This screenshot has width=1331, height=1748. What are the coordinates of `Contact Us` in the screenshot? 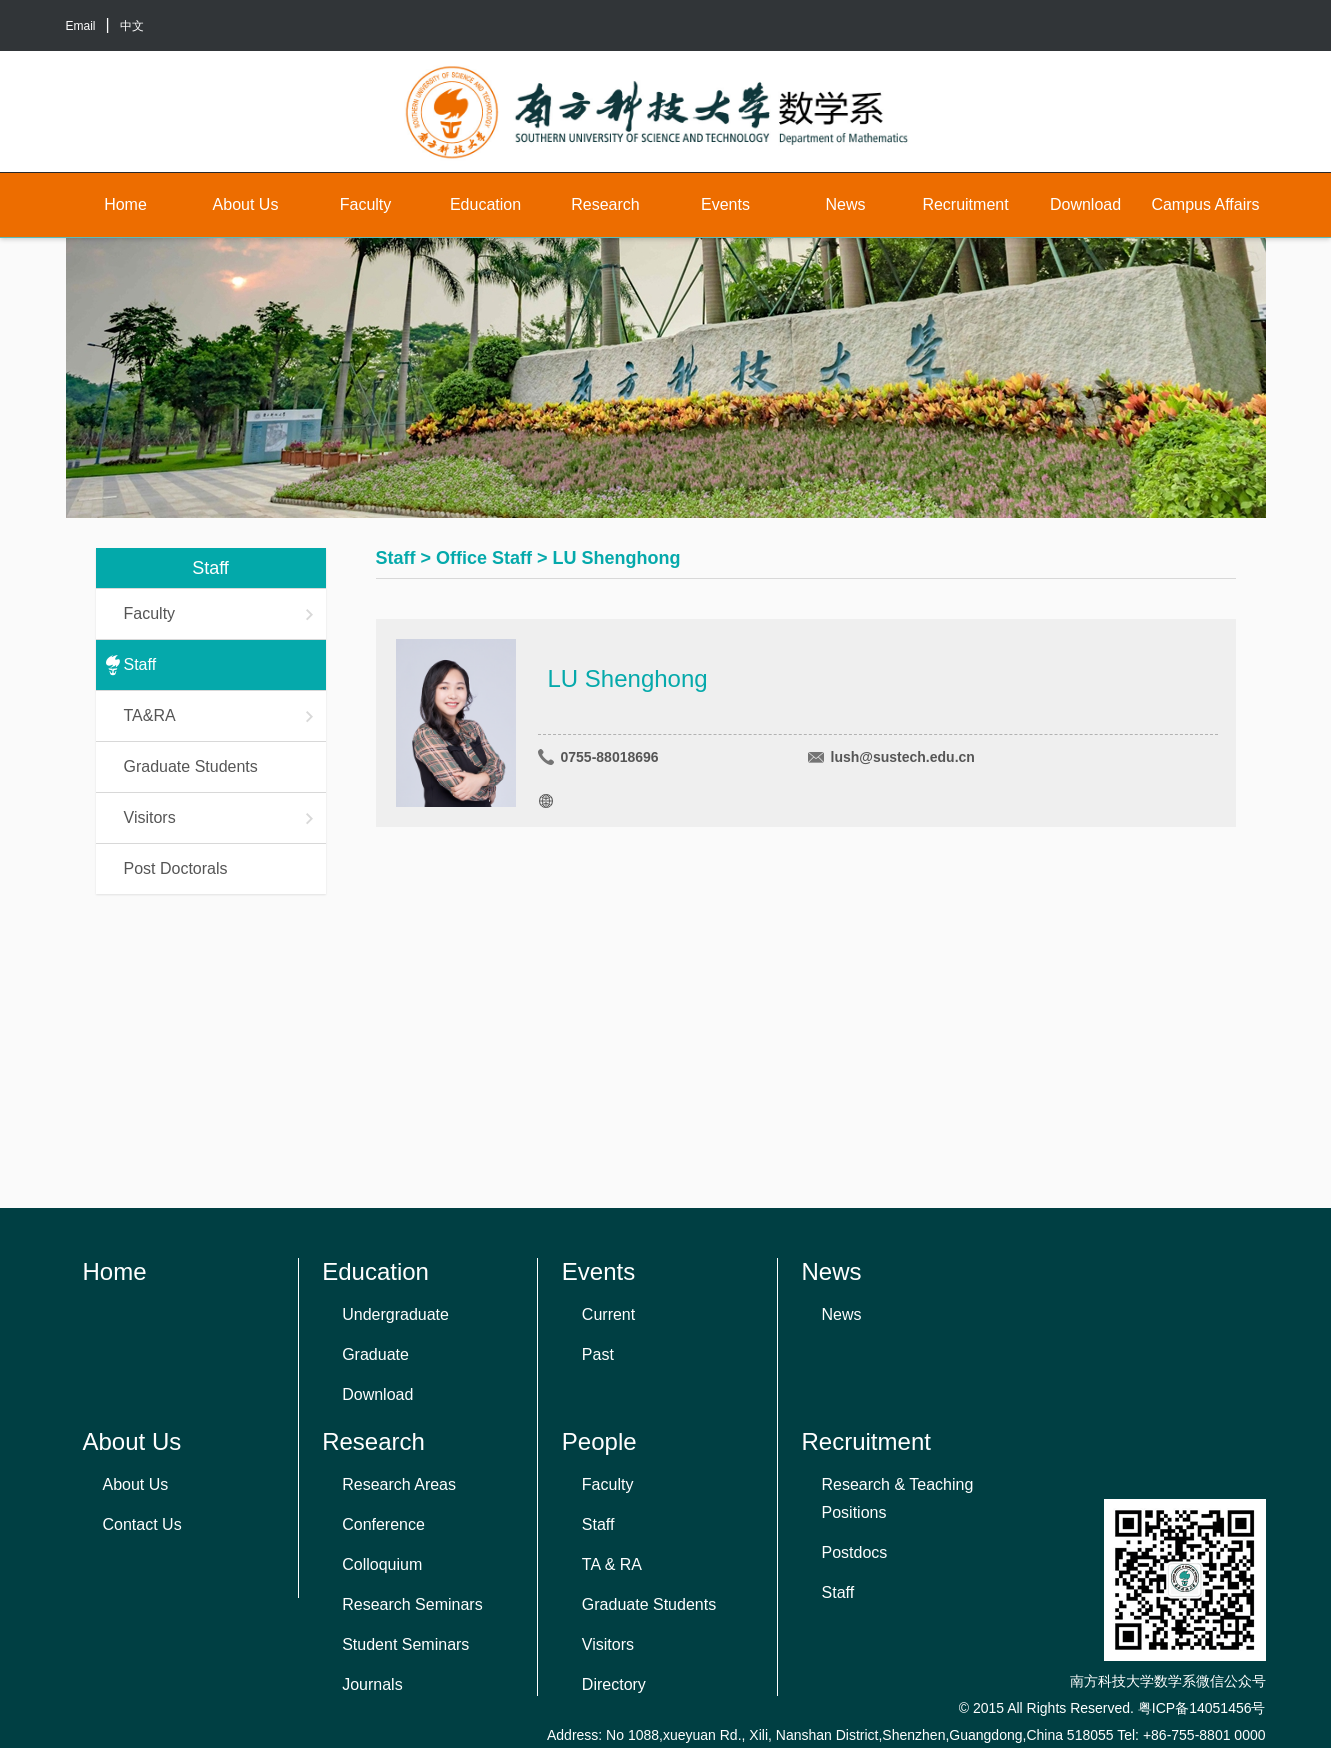 It's located at (142, 1524).